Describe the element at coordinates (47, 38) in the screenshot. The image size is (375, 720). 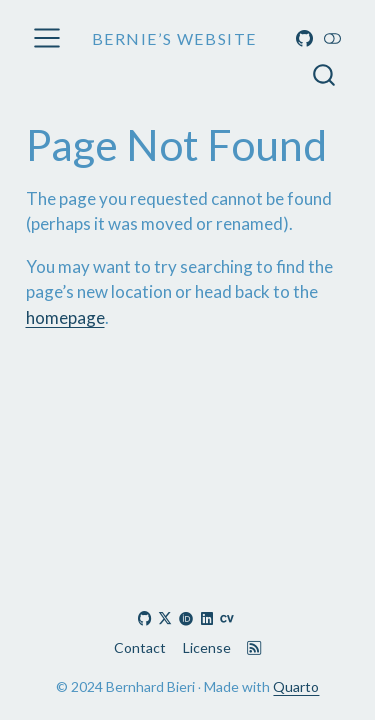
I see `[menu]` at that location.